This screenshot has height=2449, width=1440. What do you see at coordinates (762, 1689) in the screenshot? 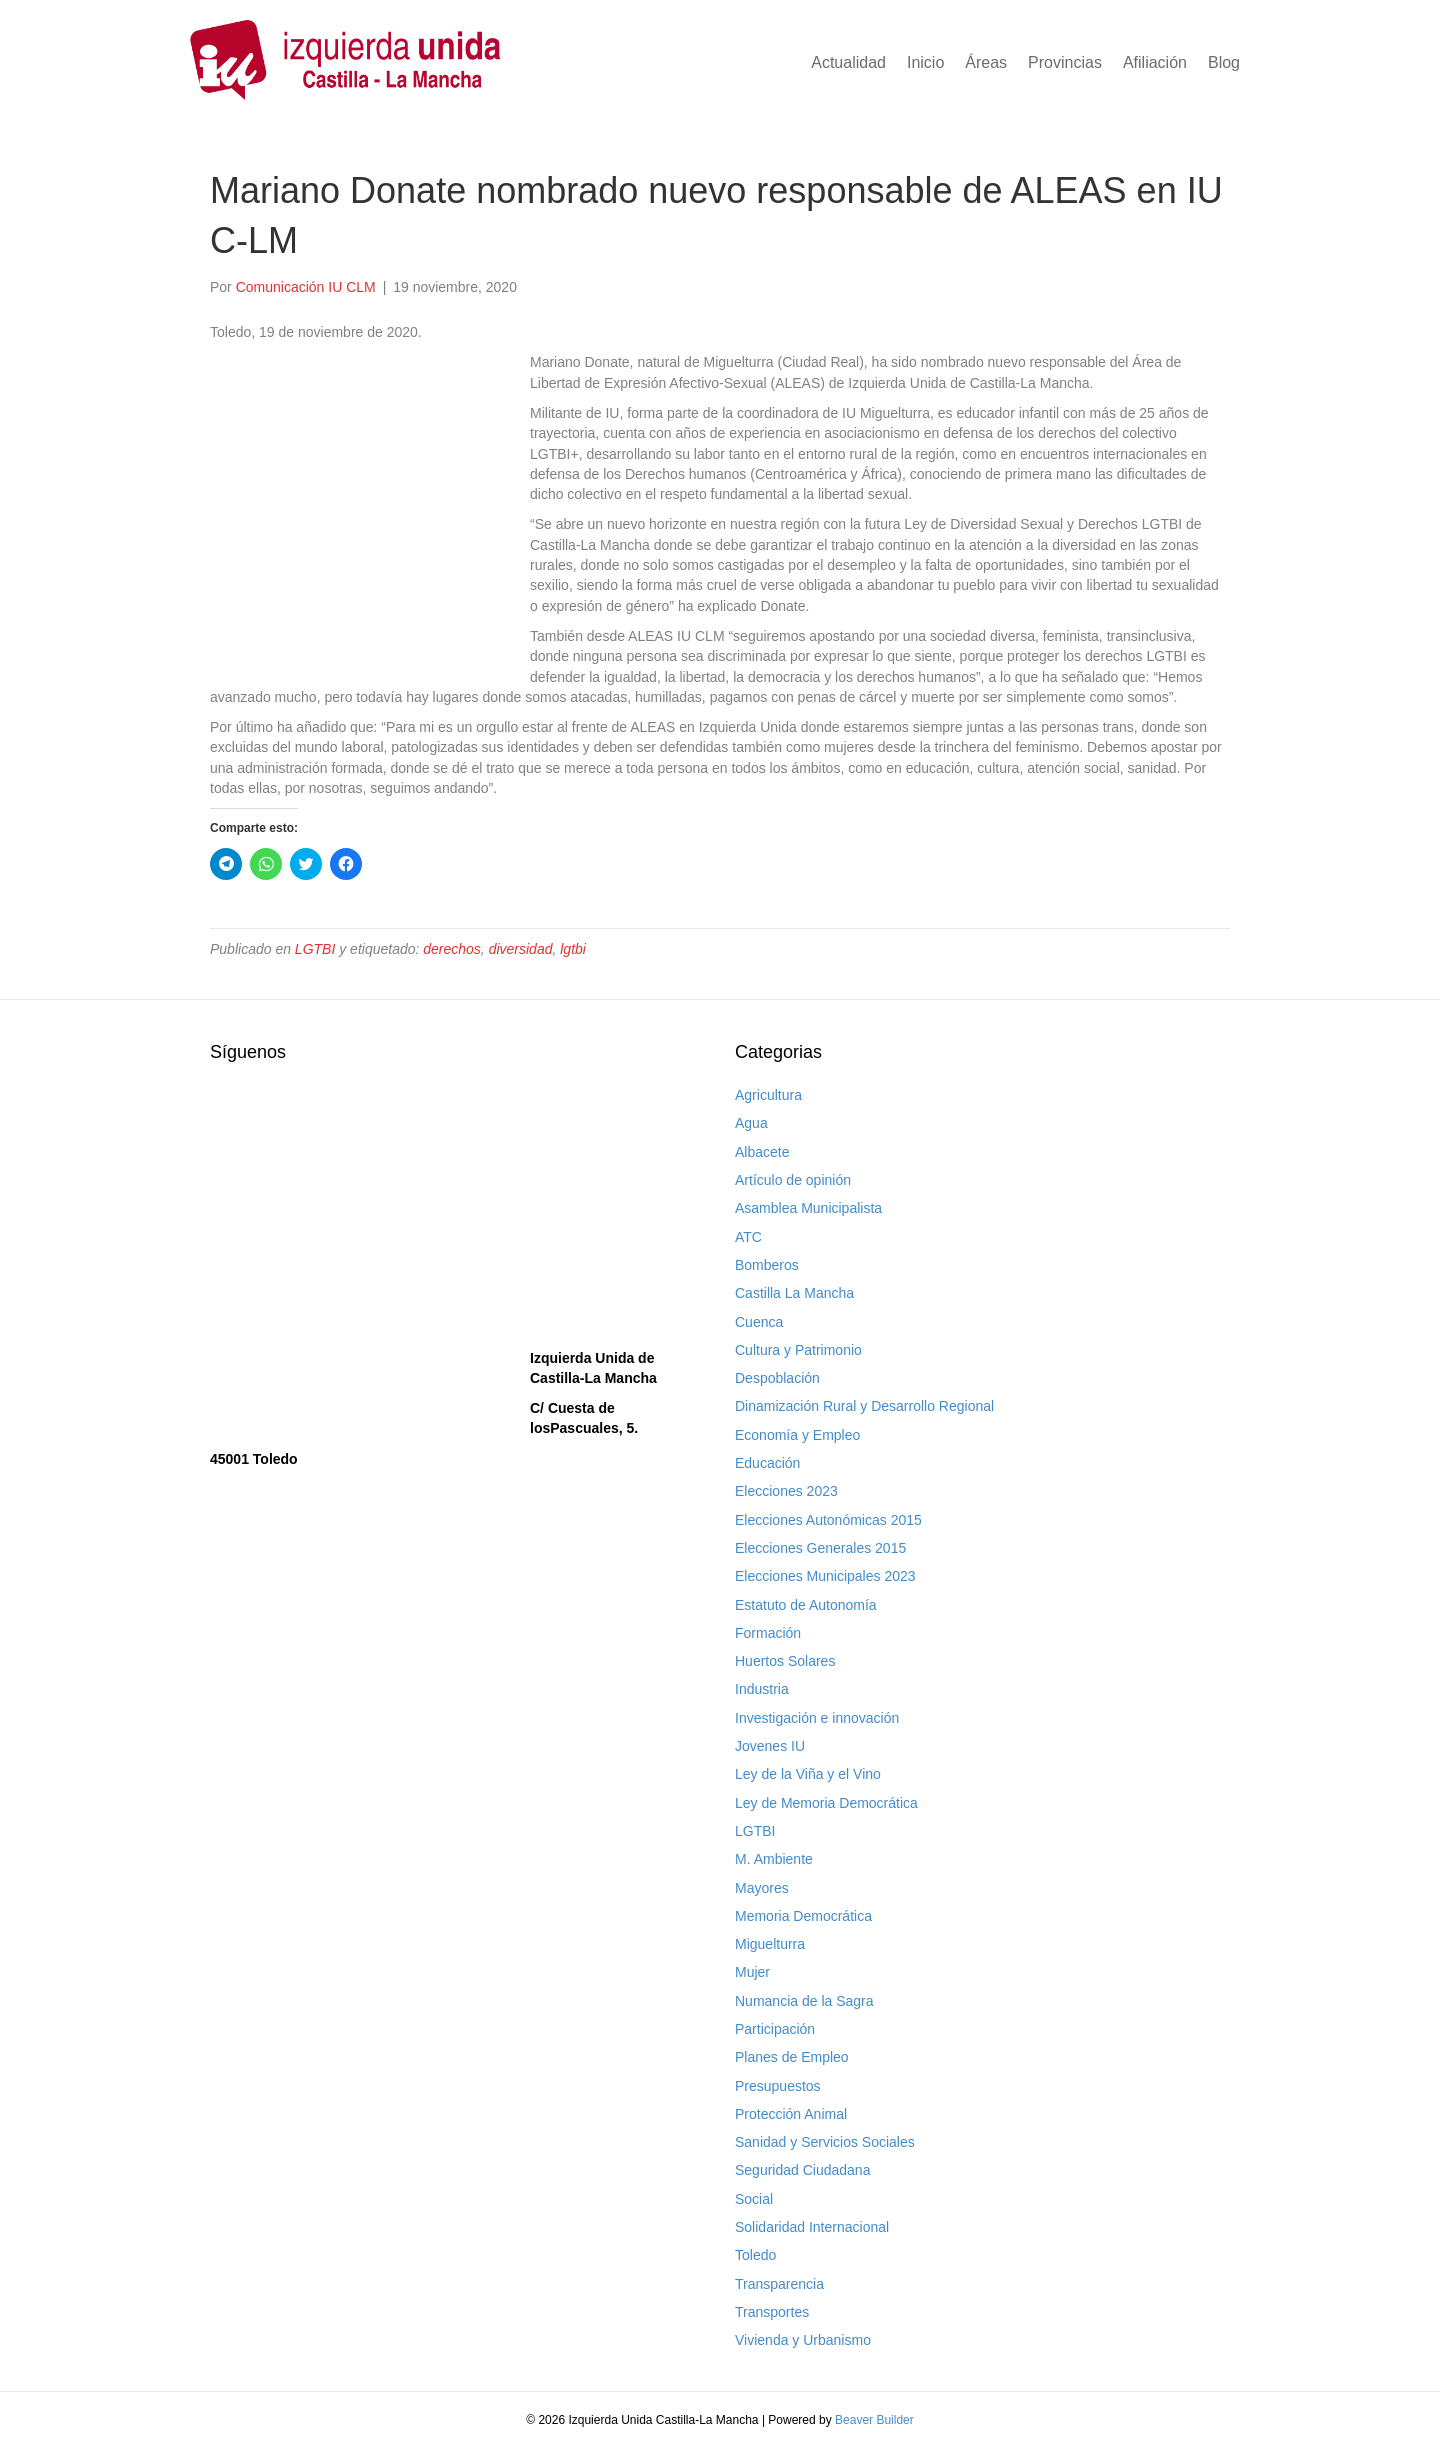
I see `Industria` at bounding box center [762, 1689].